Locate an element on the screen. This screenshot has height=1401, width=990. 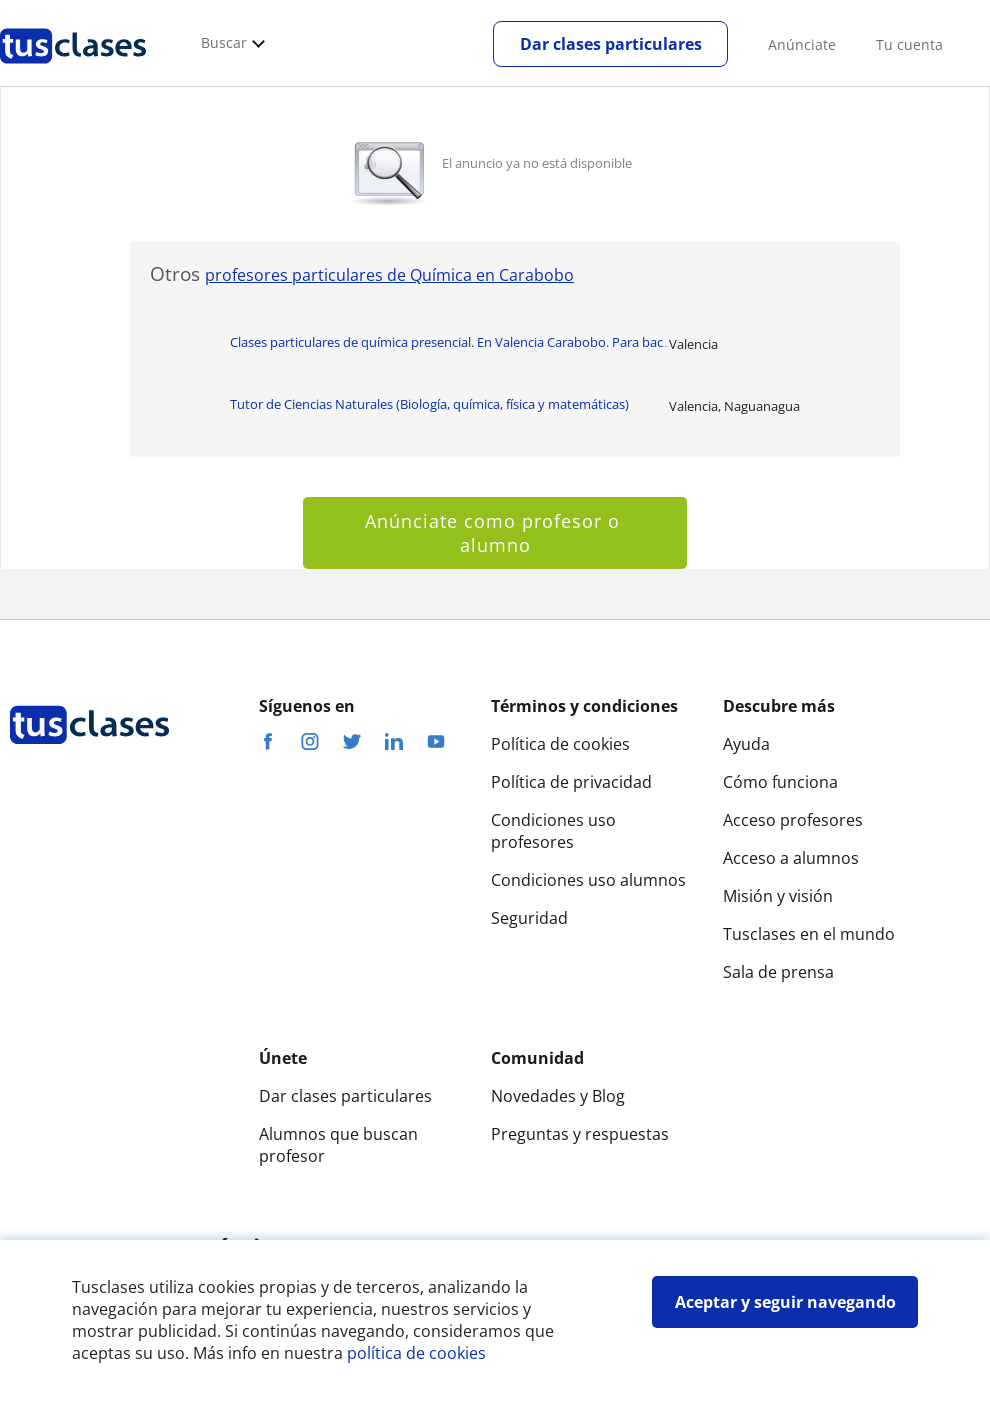
Alumnos que buscan profesor is located at coordinates (338, 1145).